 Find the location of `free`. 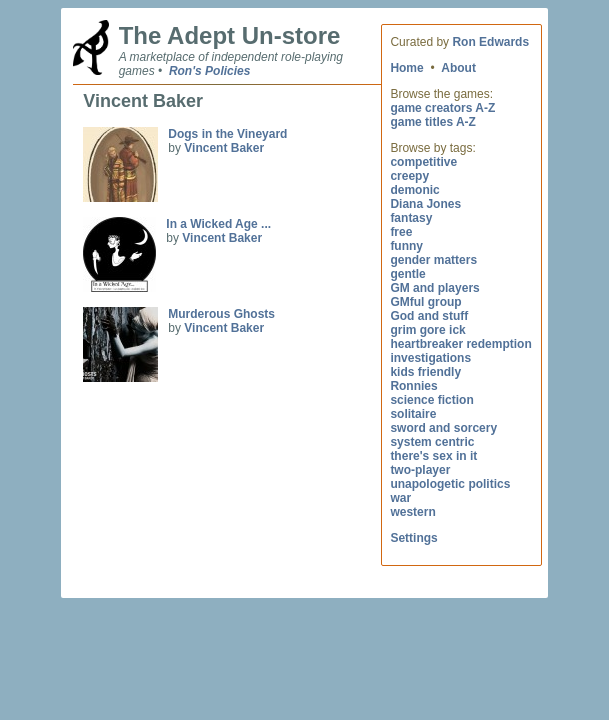

free is located at coordinates (401, 232).